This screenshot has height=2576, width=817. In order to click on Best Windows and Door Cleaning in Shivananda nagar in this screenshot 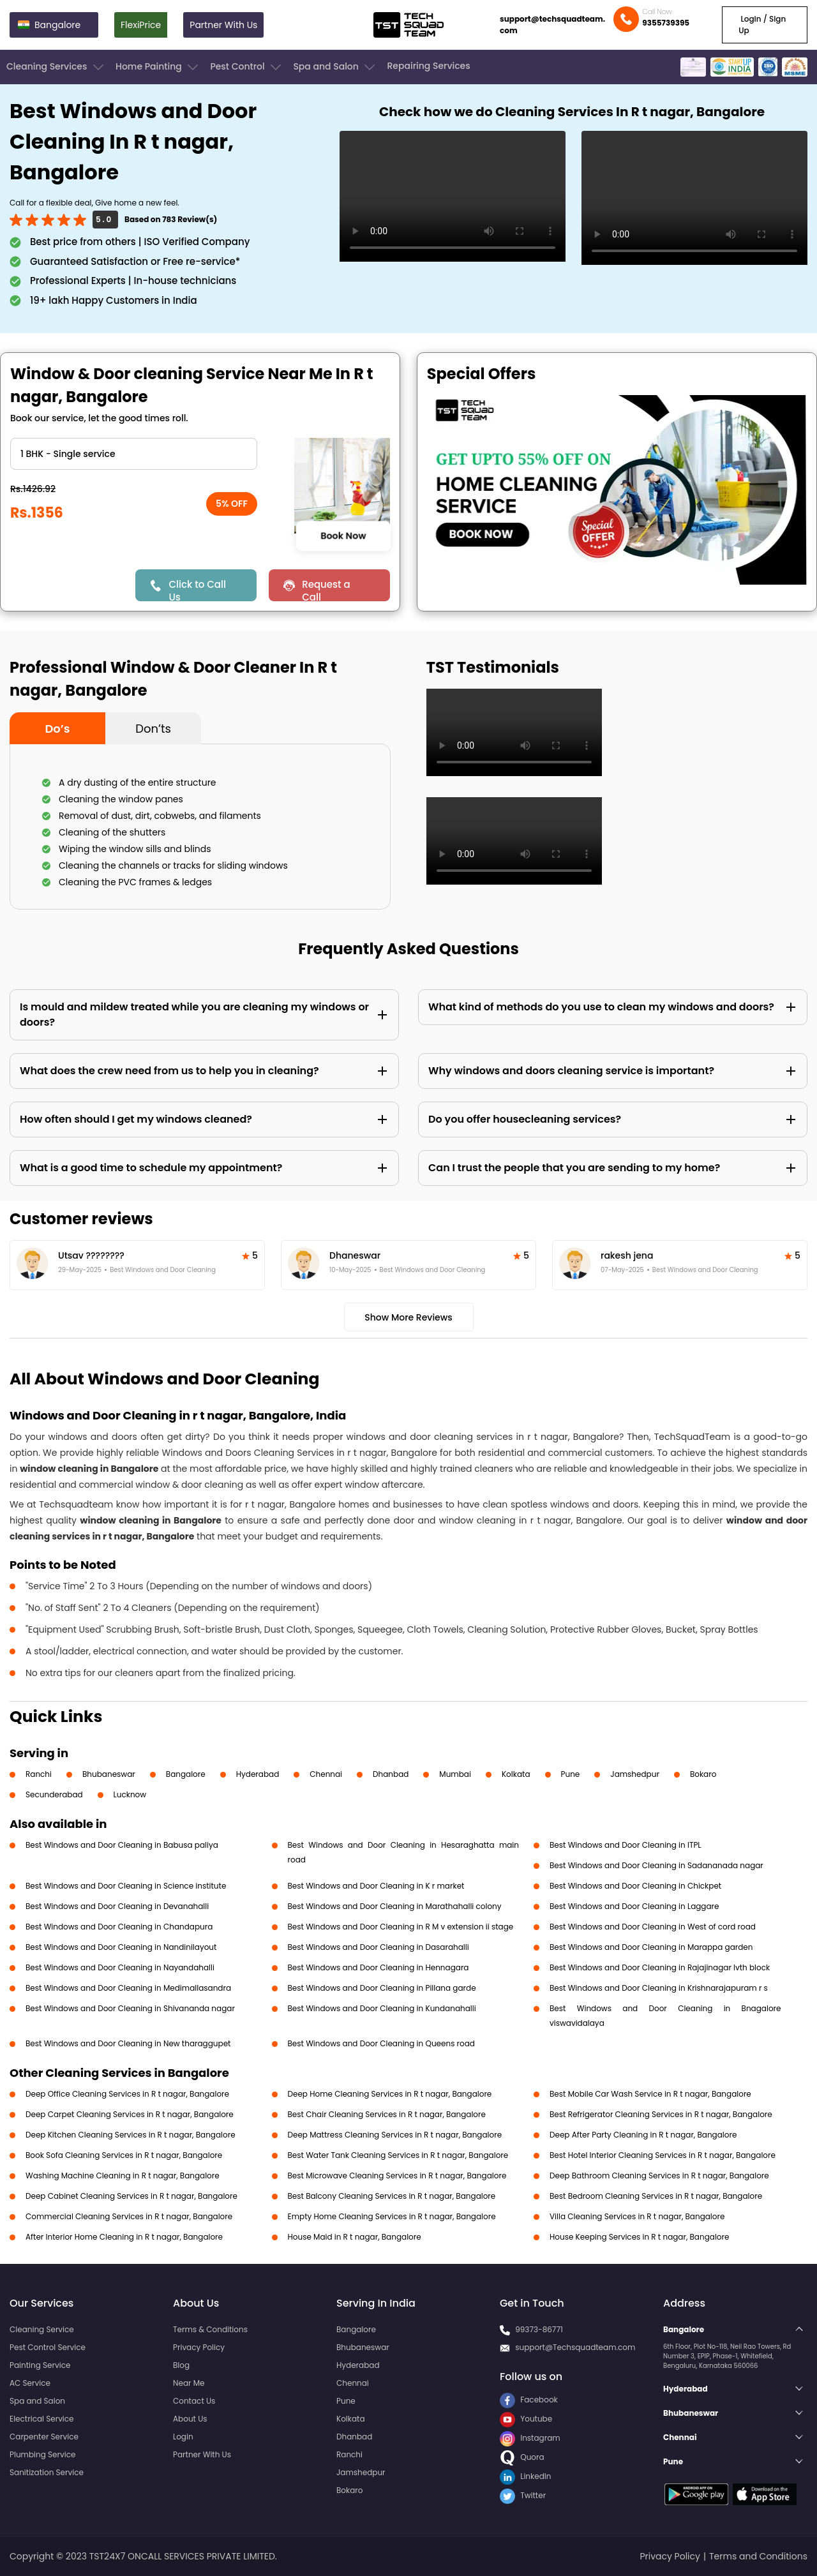, I will do `click(130, 2008)`.